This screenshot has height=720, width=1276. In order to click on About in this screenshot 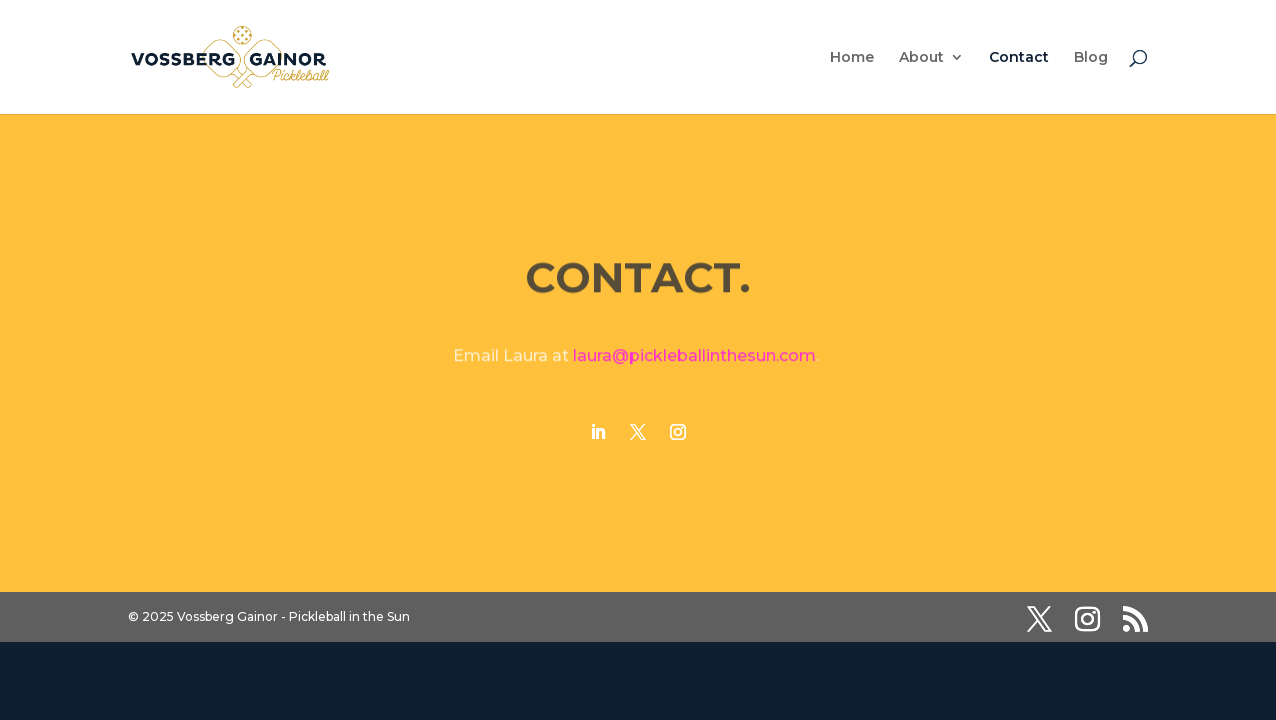, I will do `click(921, 58)`.